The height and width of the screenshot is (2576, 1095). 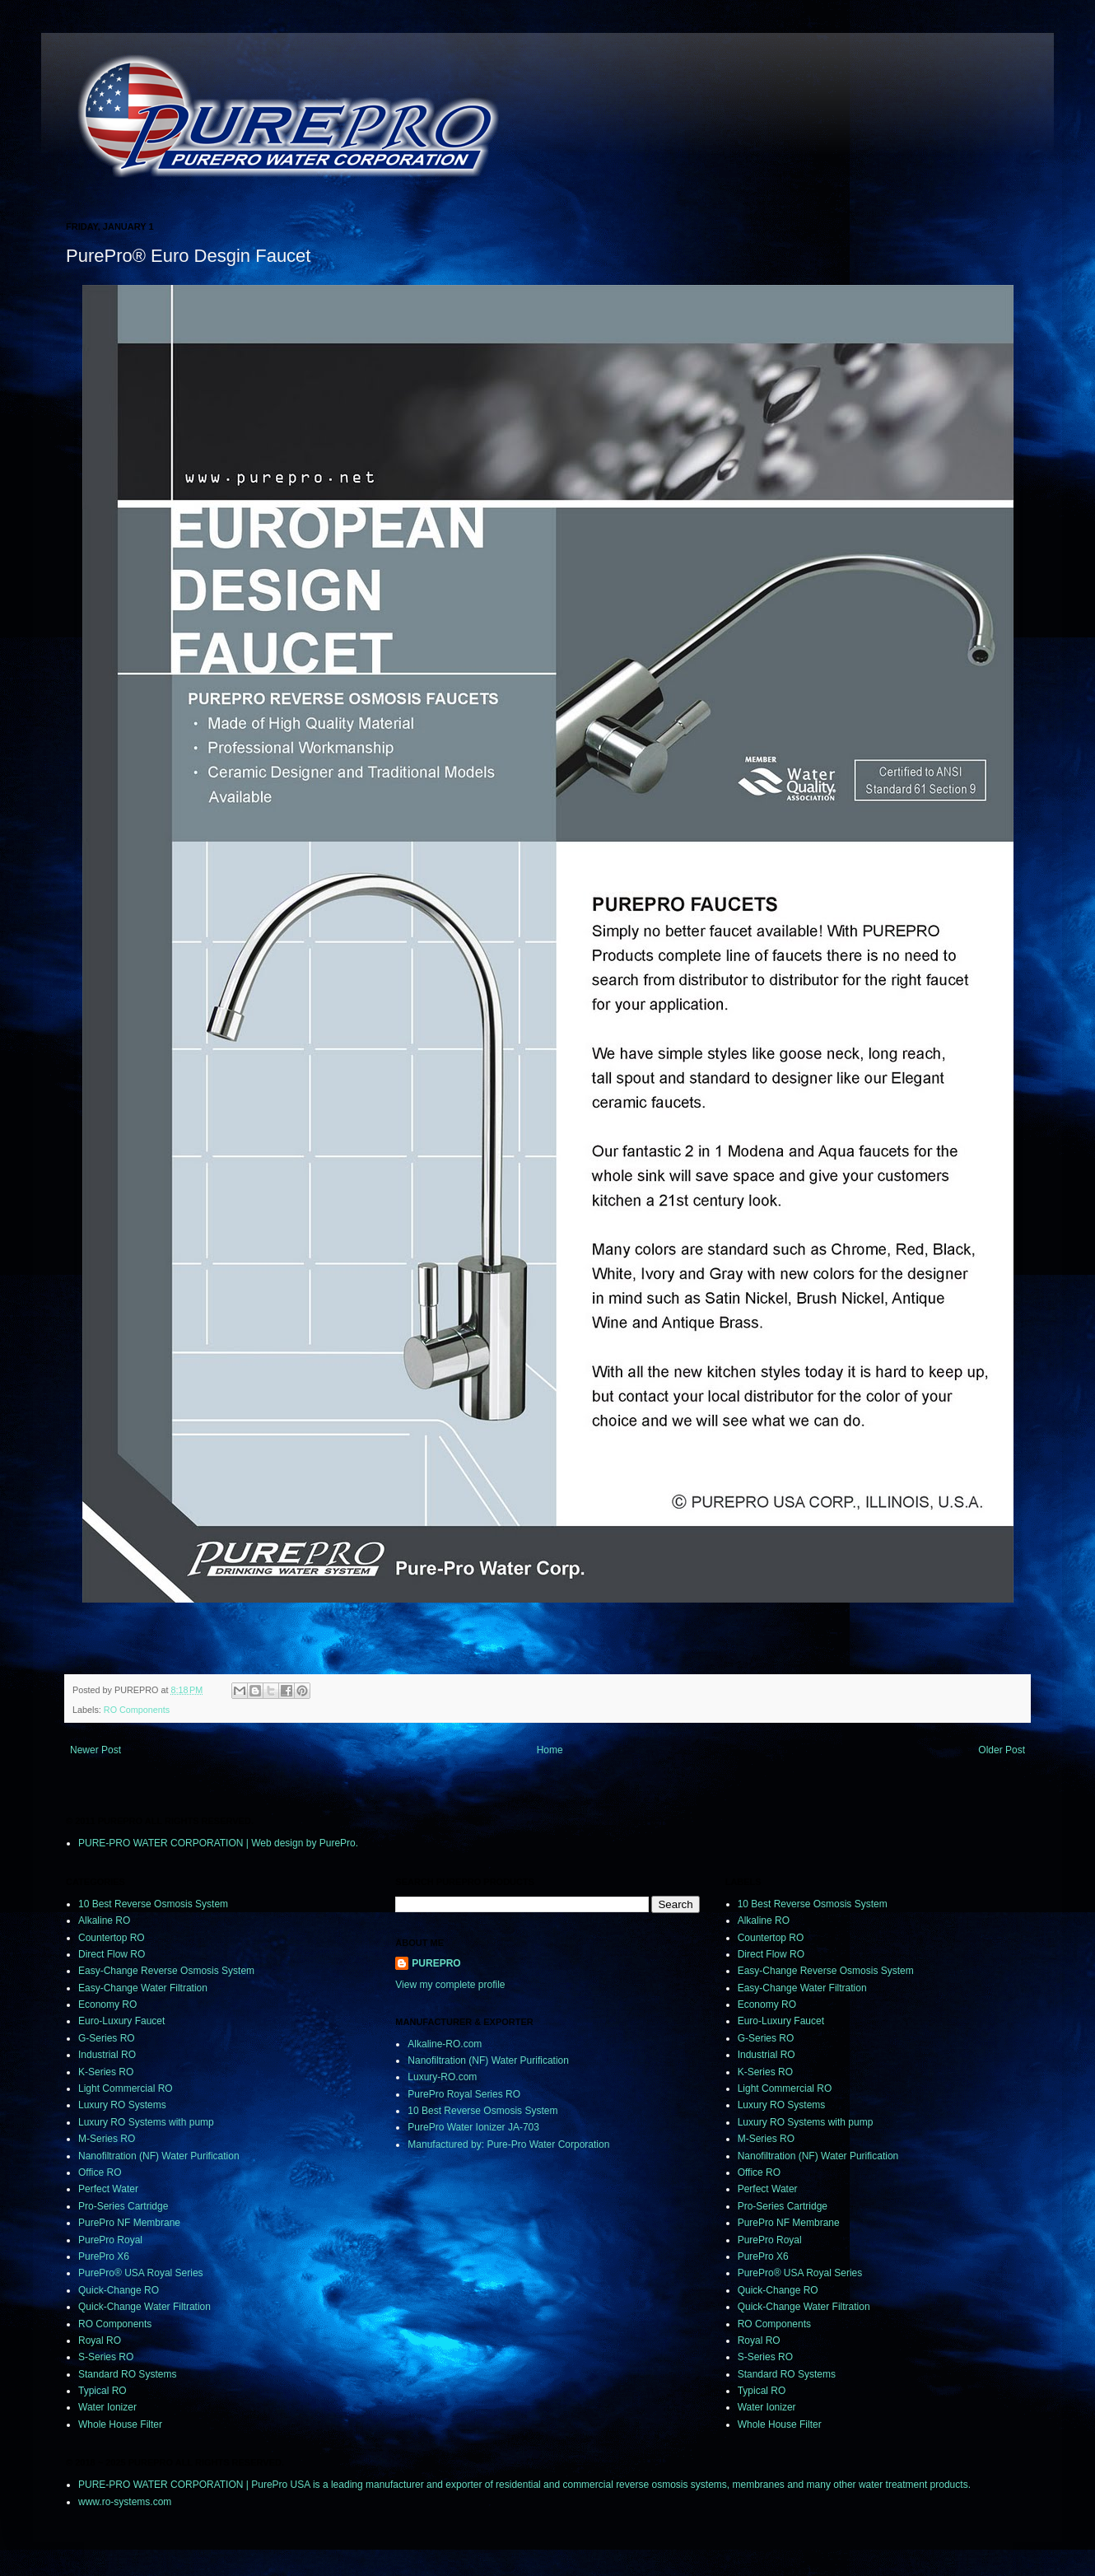 I want to click on Older Post, so click(x=1001, y=1750).